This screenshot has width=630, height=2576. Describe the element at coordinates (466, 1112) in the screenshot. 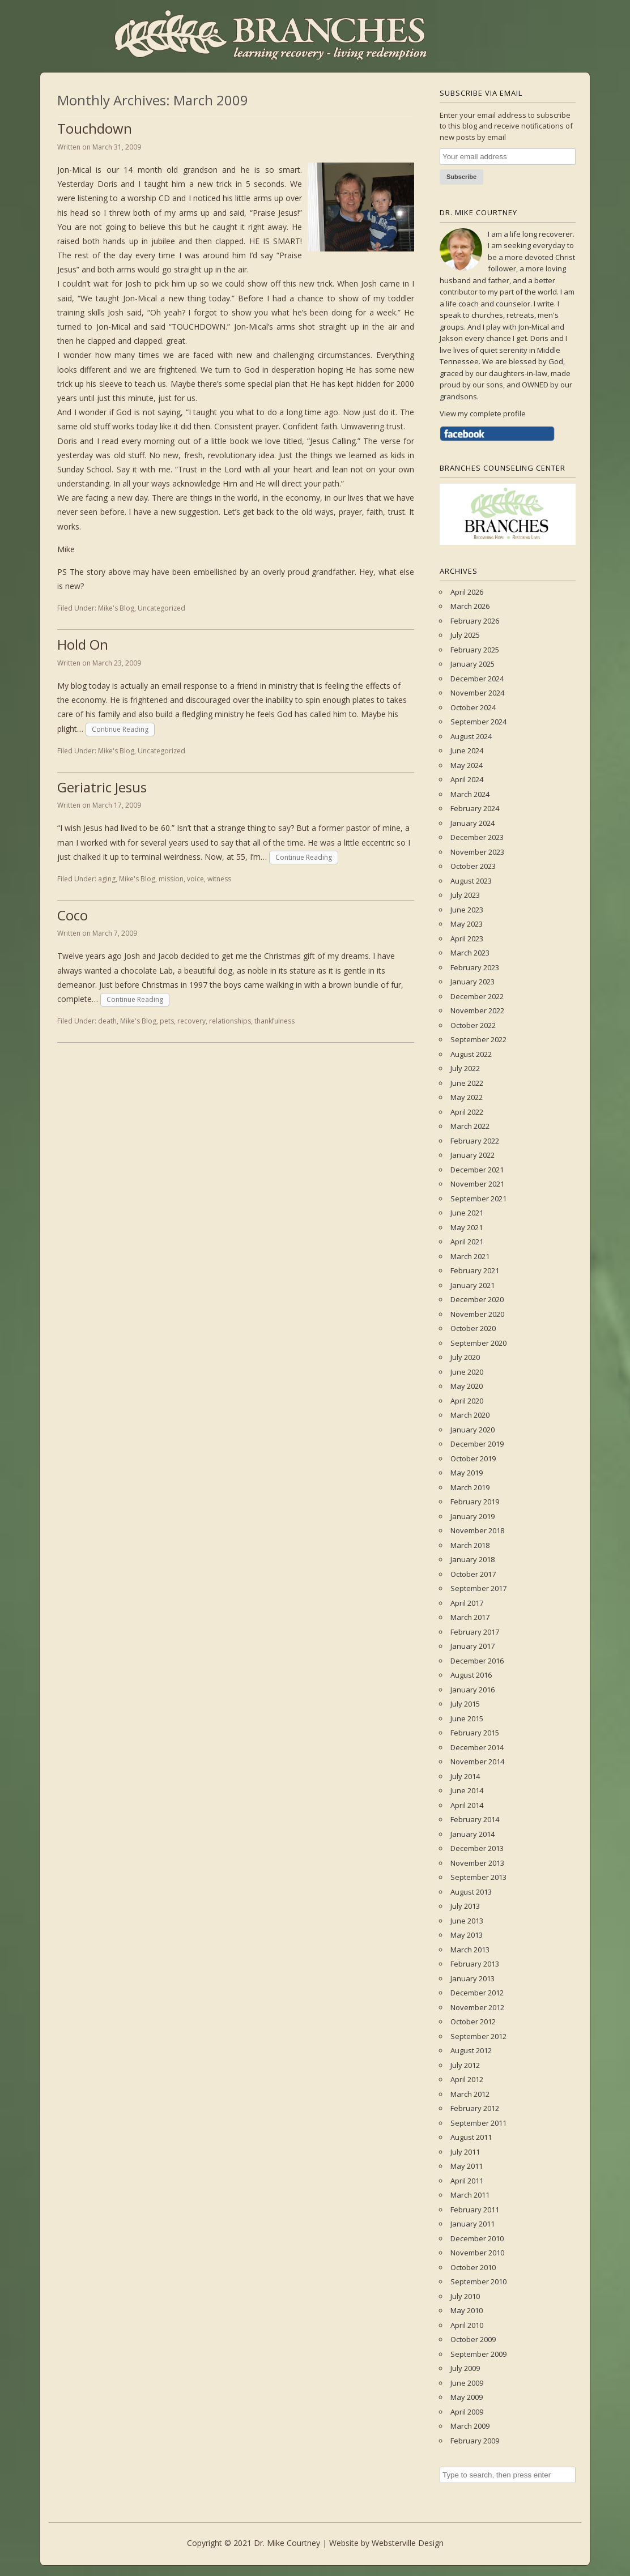

I see `April 2022` at that location.